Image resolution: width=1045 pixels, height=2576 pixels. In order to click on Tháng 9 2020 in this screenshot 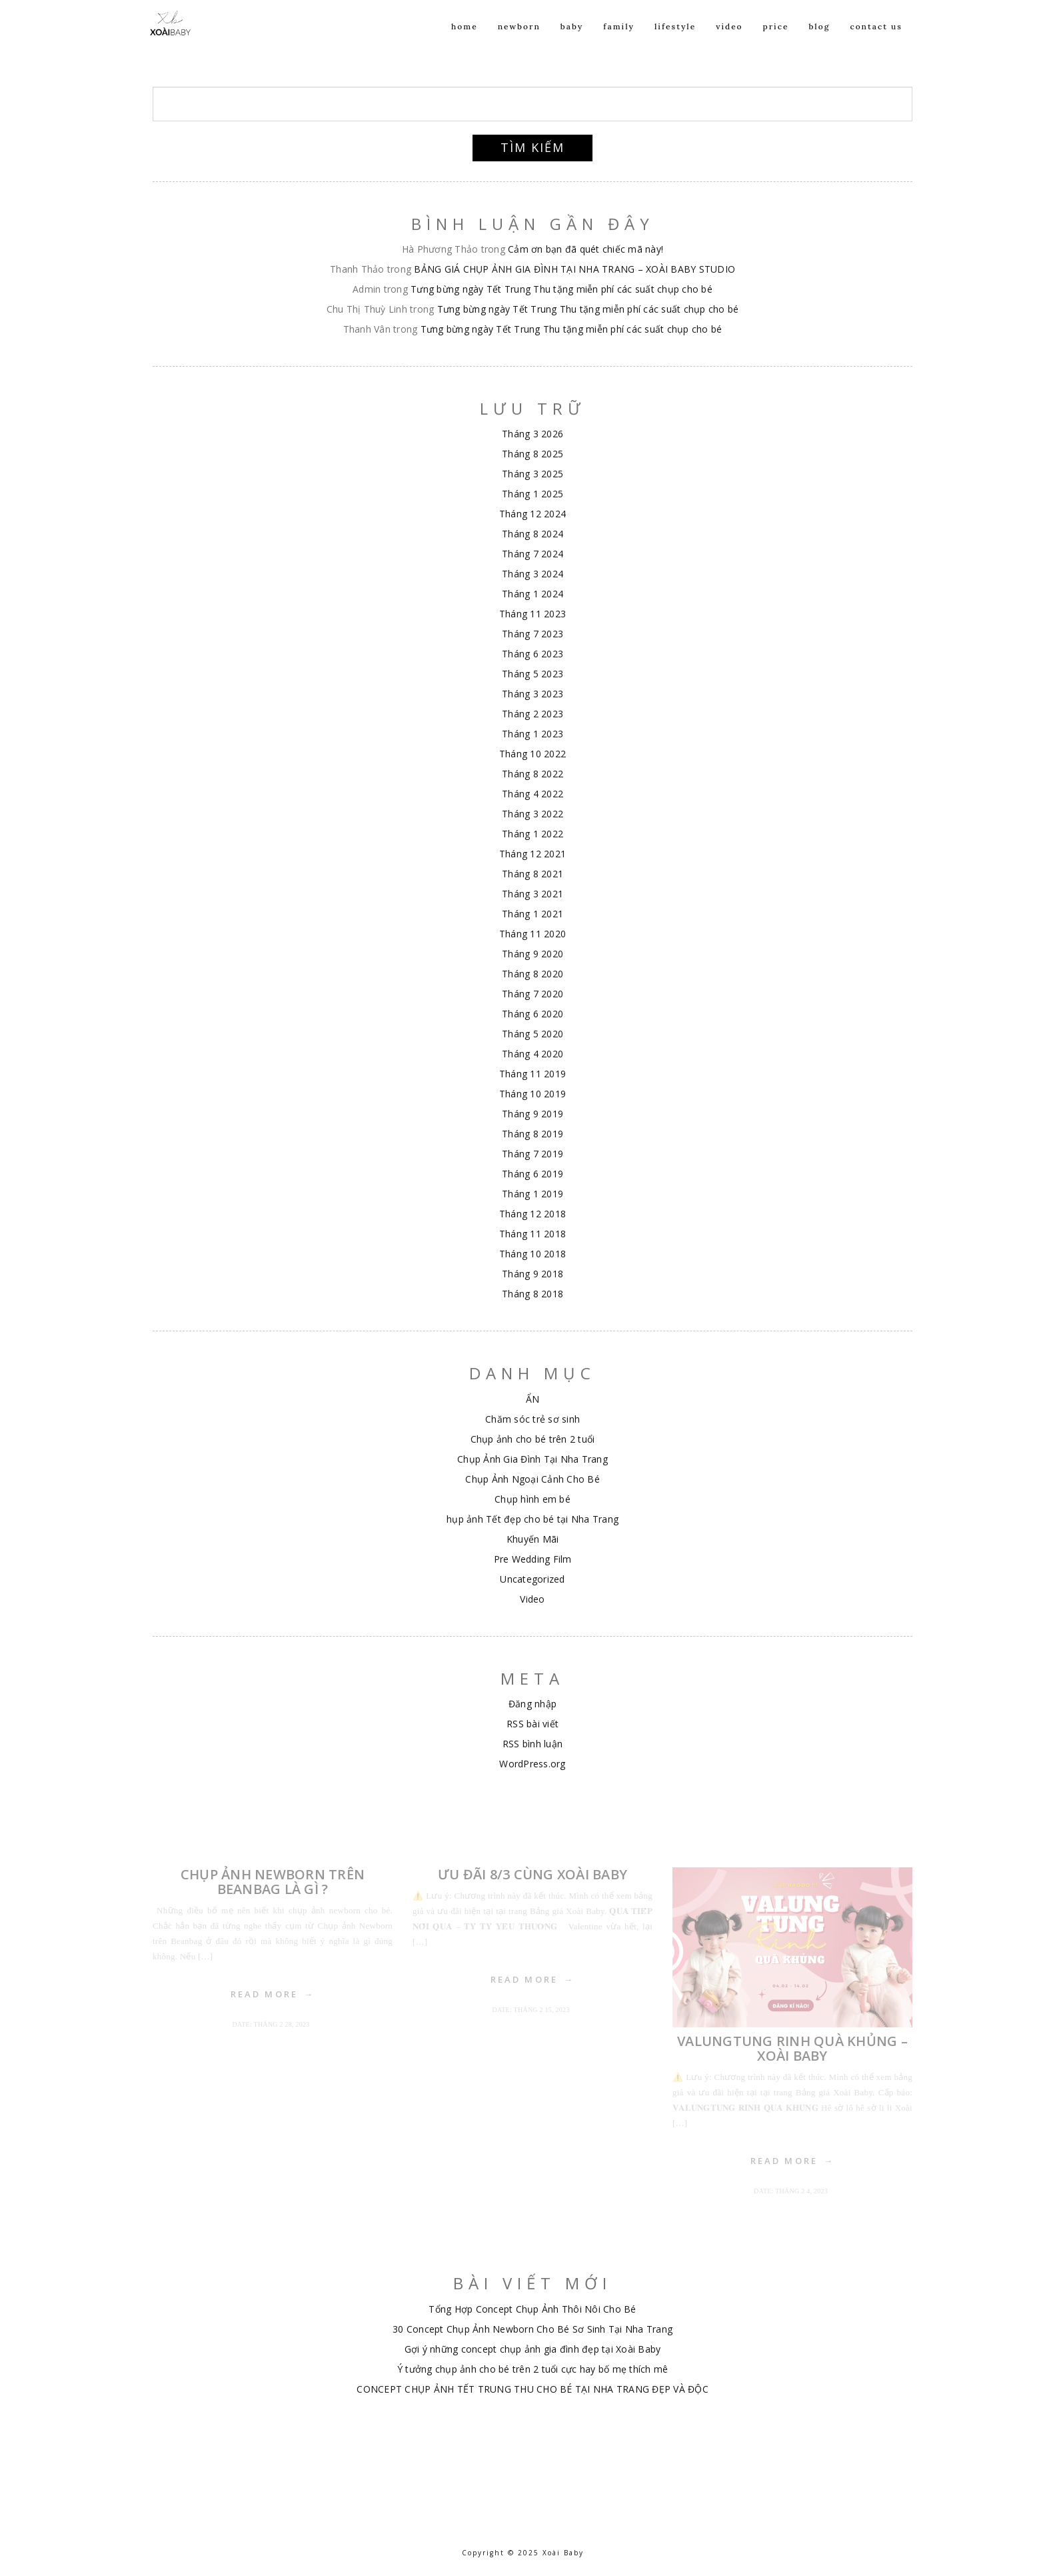, I will do `click(532, 953)`.